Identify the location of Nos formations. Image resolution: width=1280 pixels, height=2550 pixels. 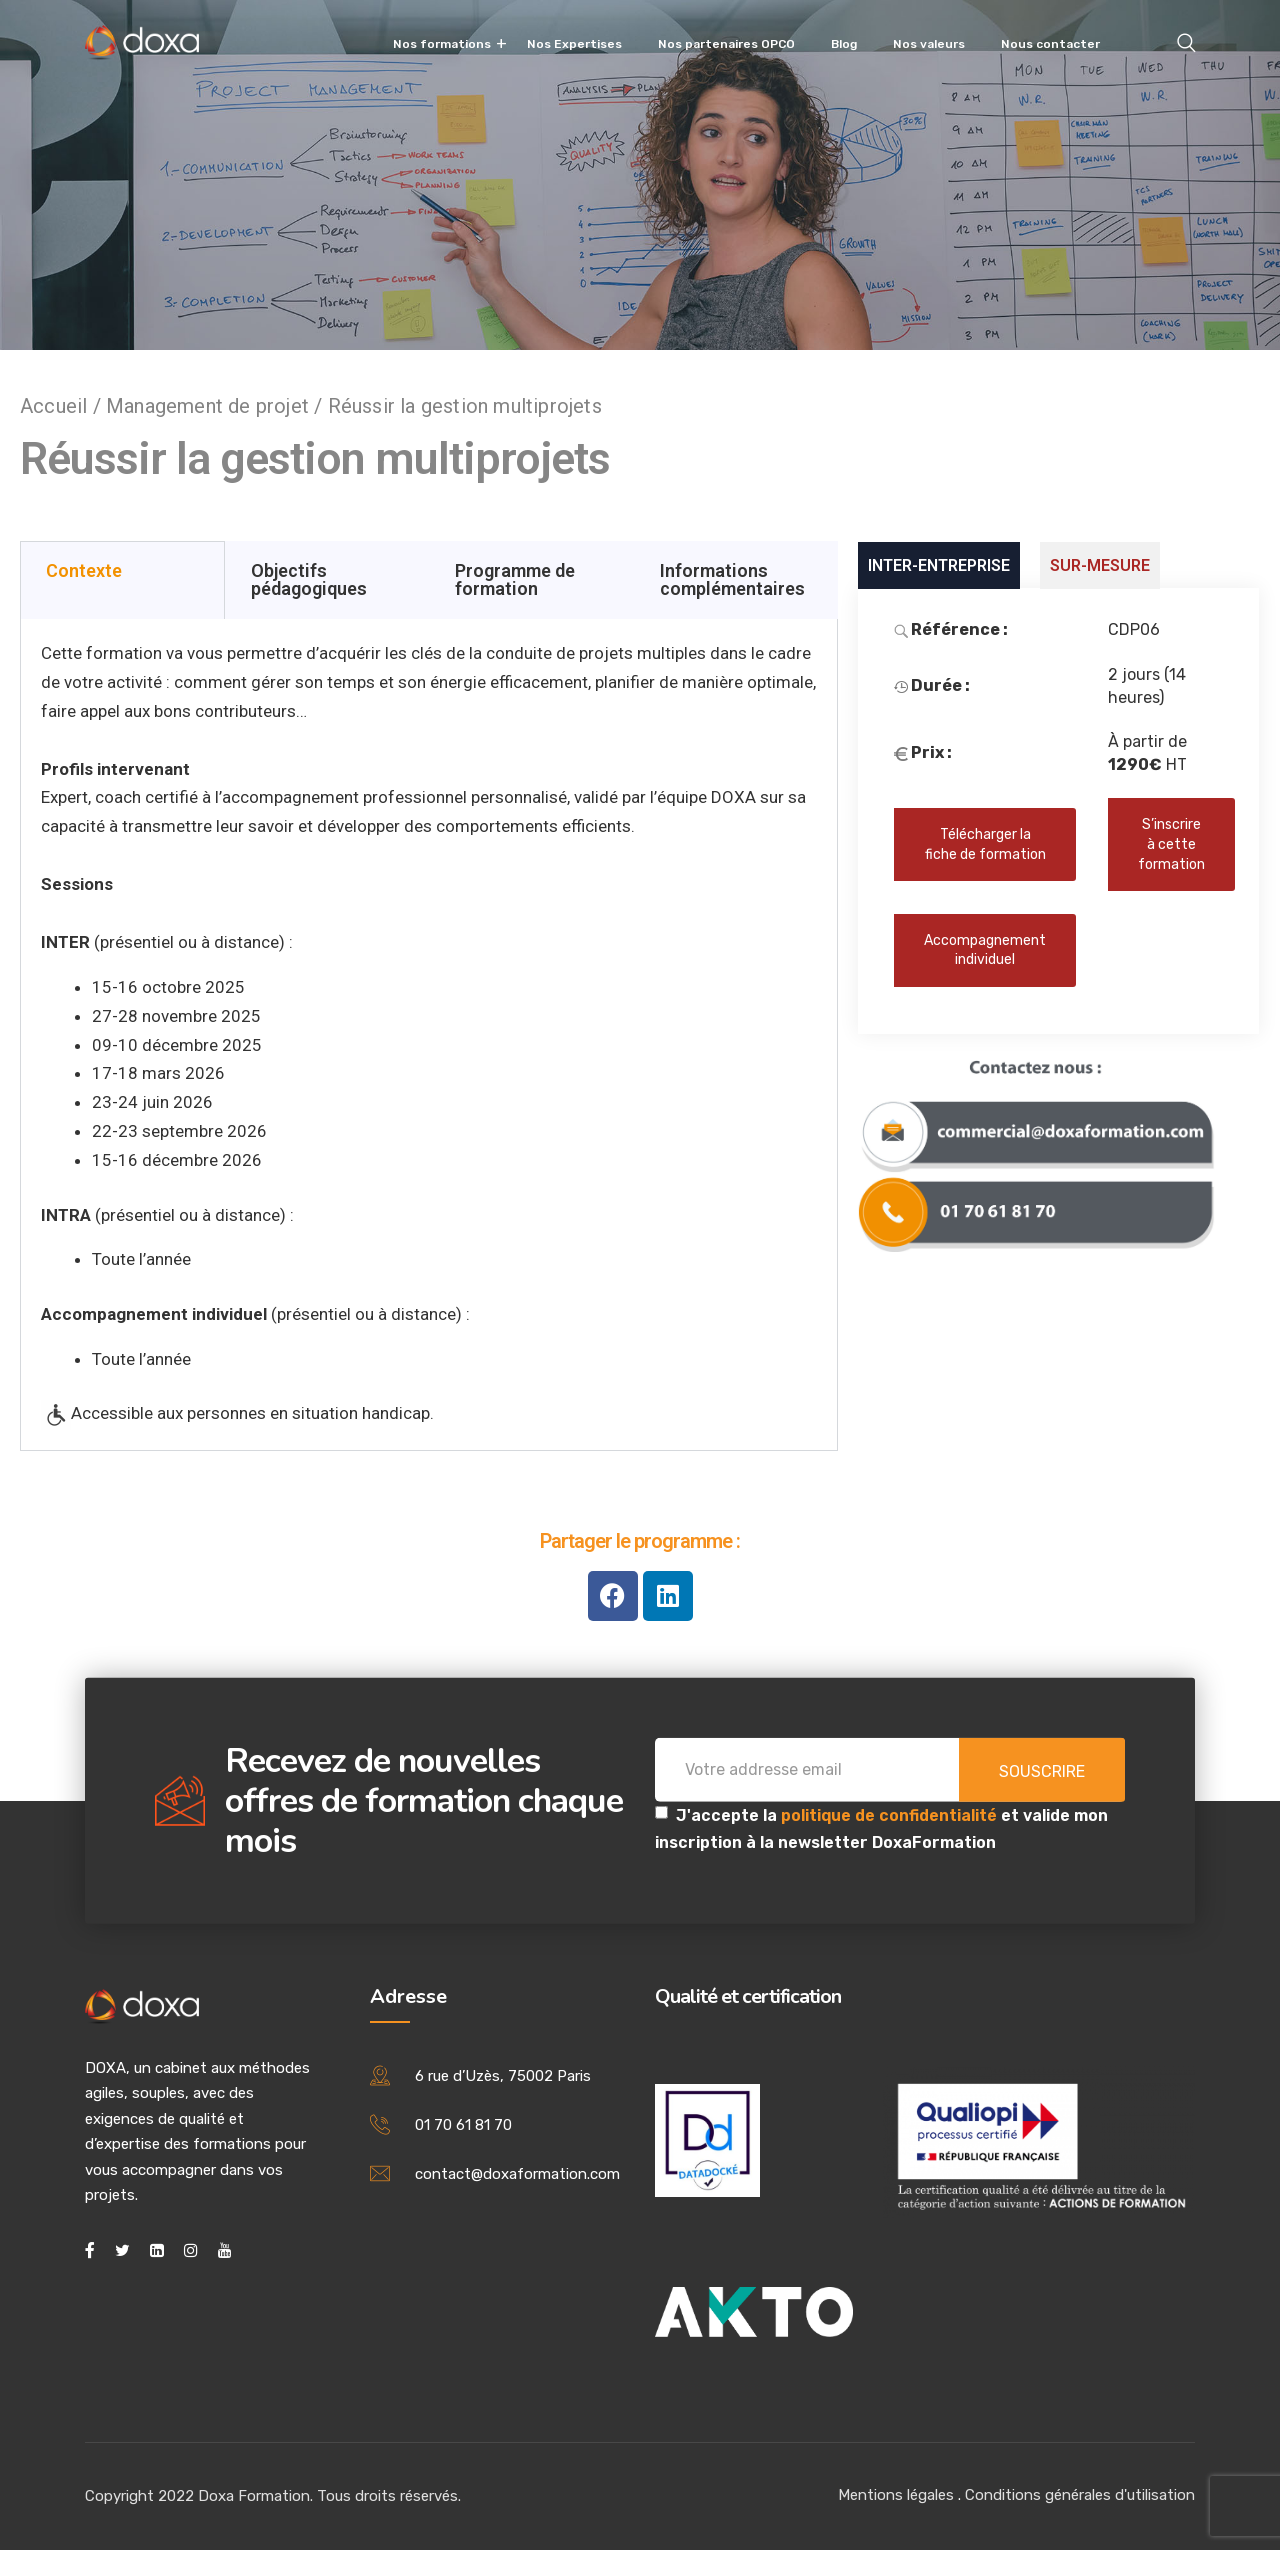
(442, 44).